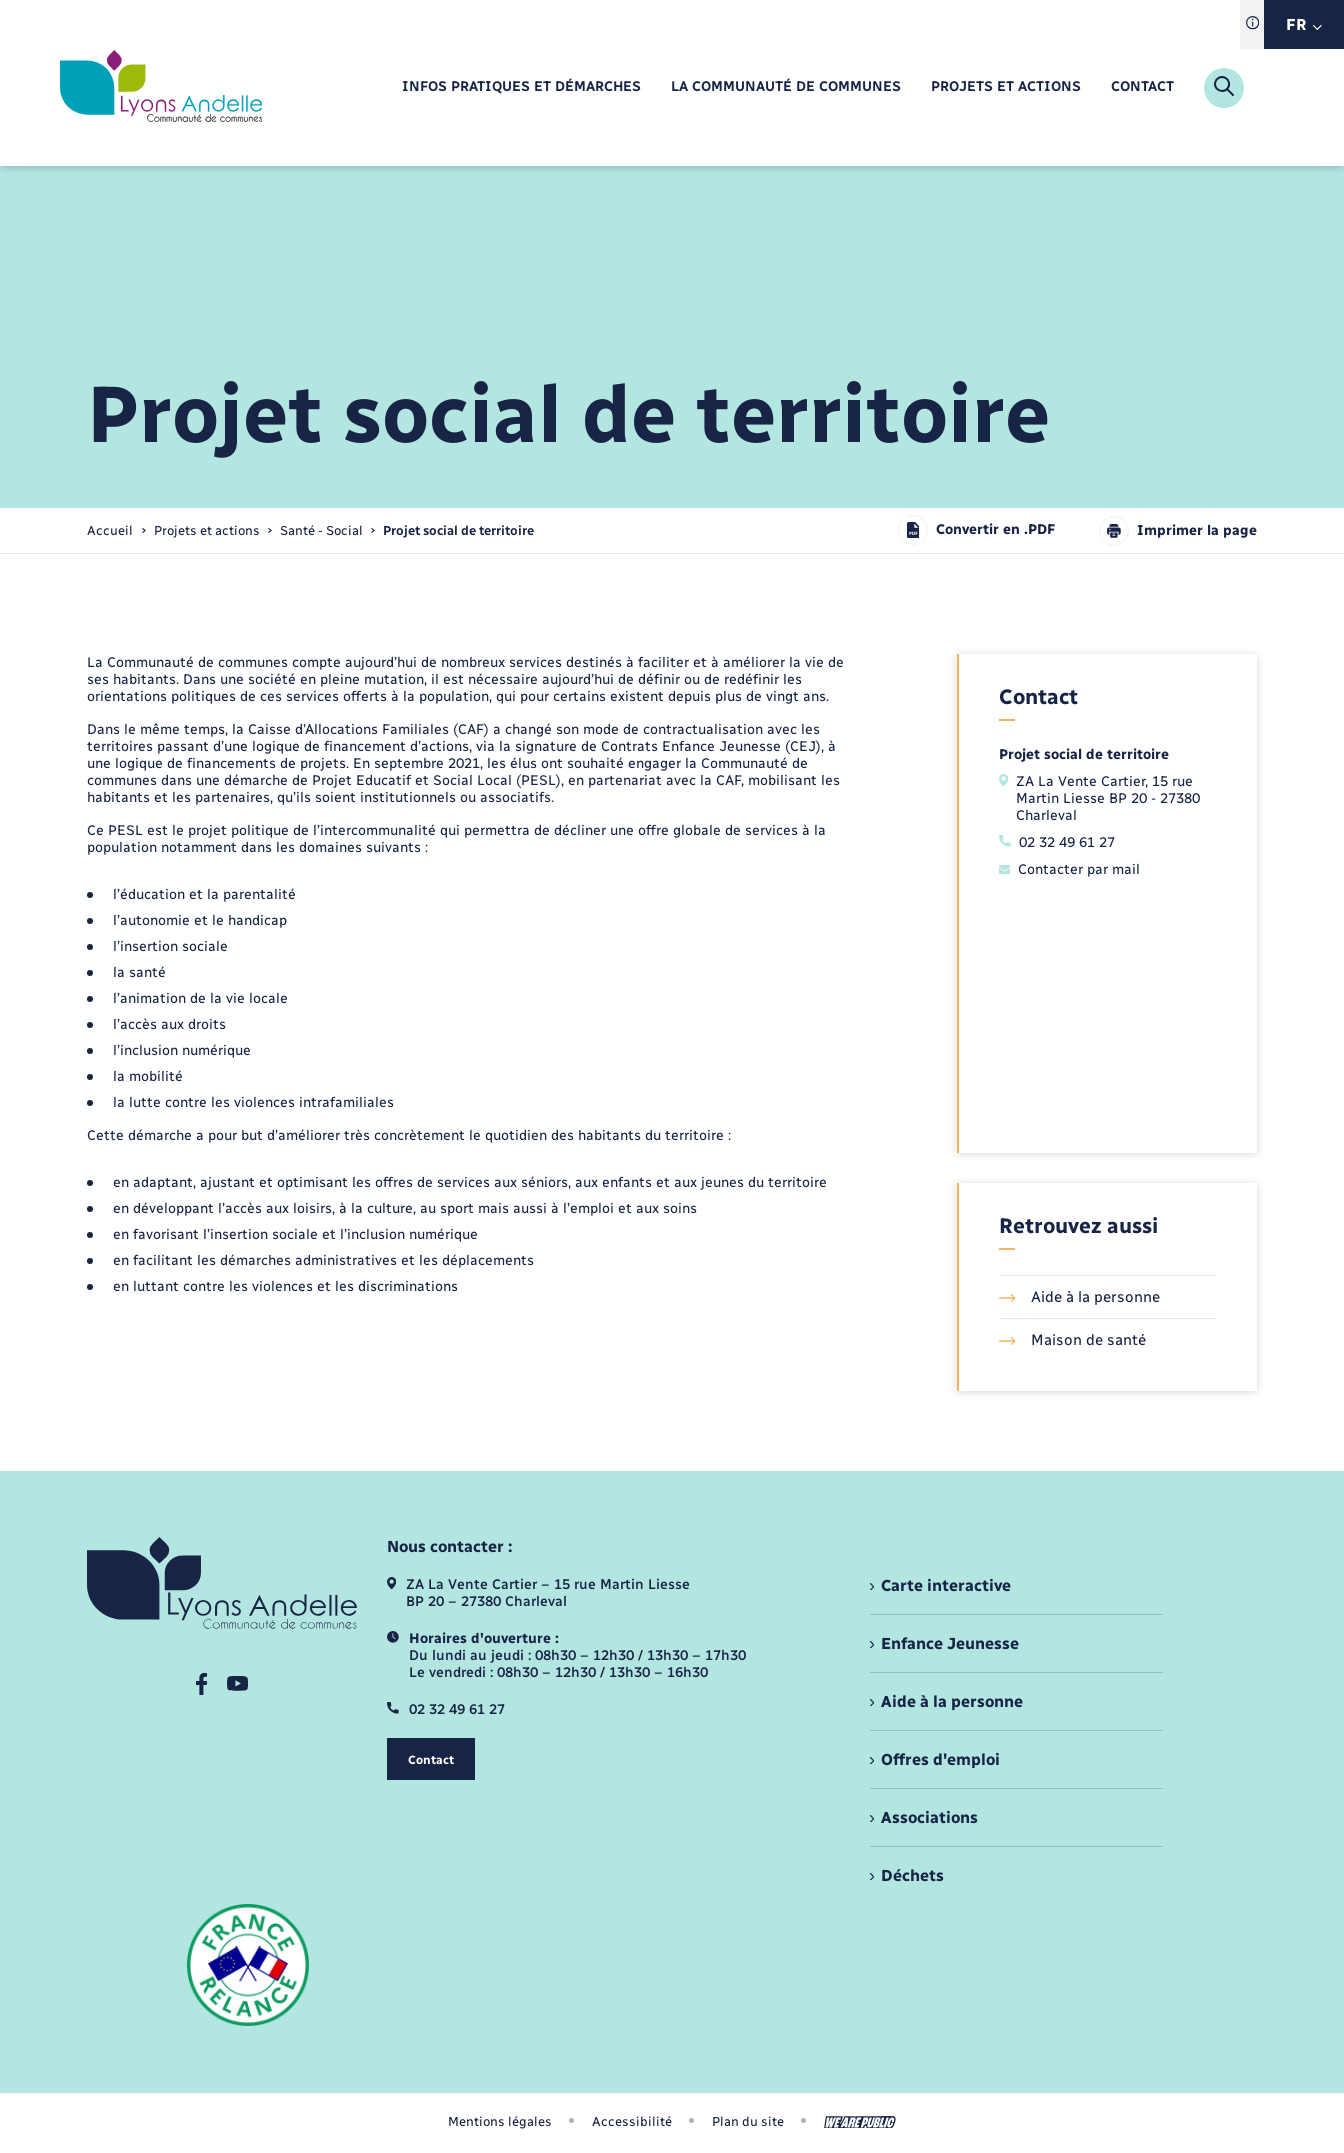  What do you see at coordinates (950, 1643) in the screenshot?
I see `Enfance Jeunesse [menuitem]` at bounding box center [950, 1643].